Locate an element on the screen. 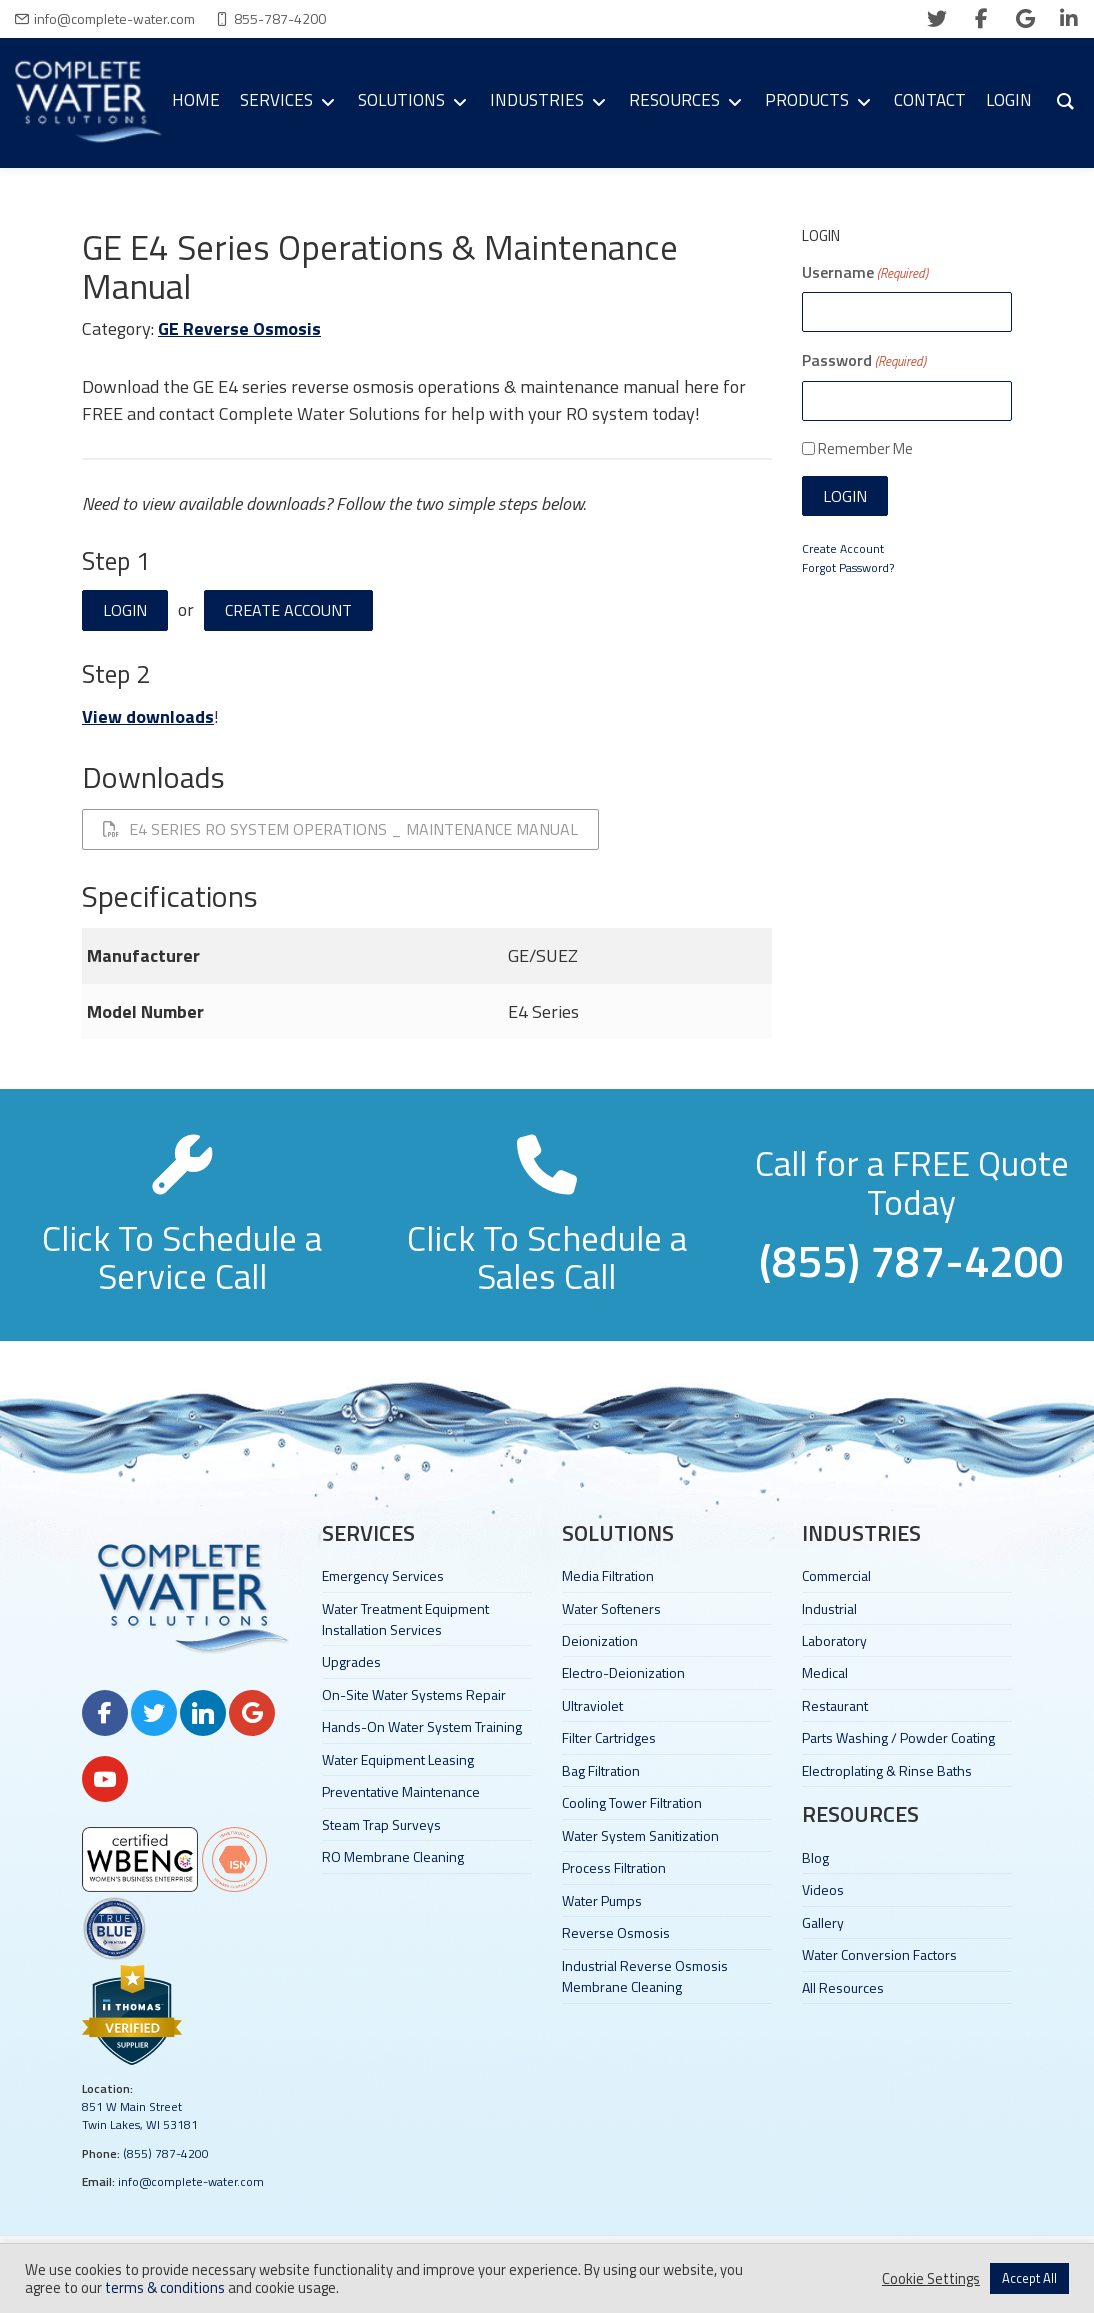 The height and width of the screenshot is (2313, 1094). [linkedin] is located at coordinates (1069, 19).